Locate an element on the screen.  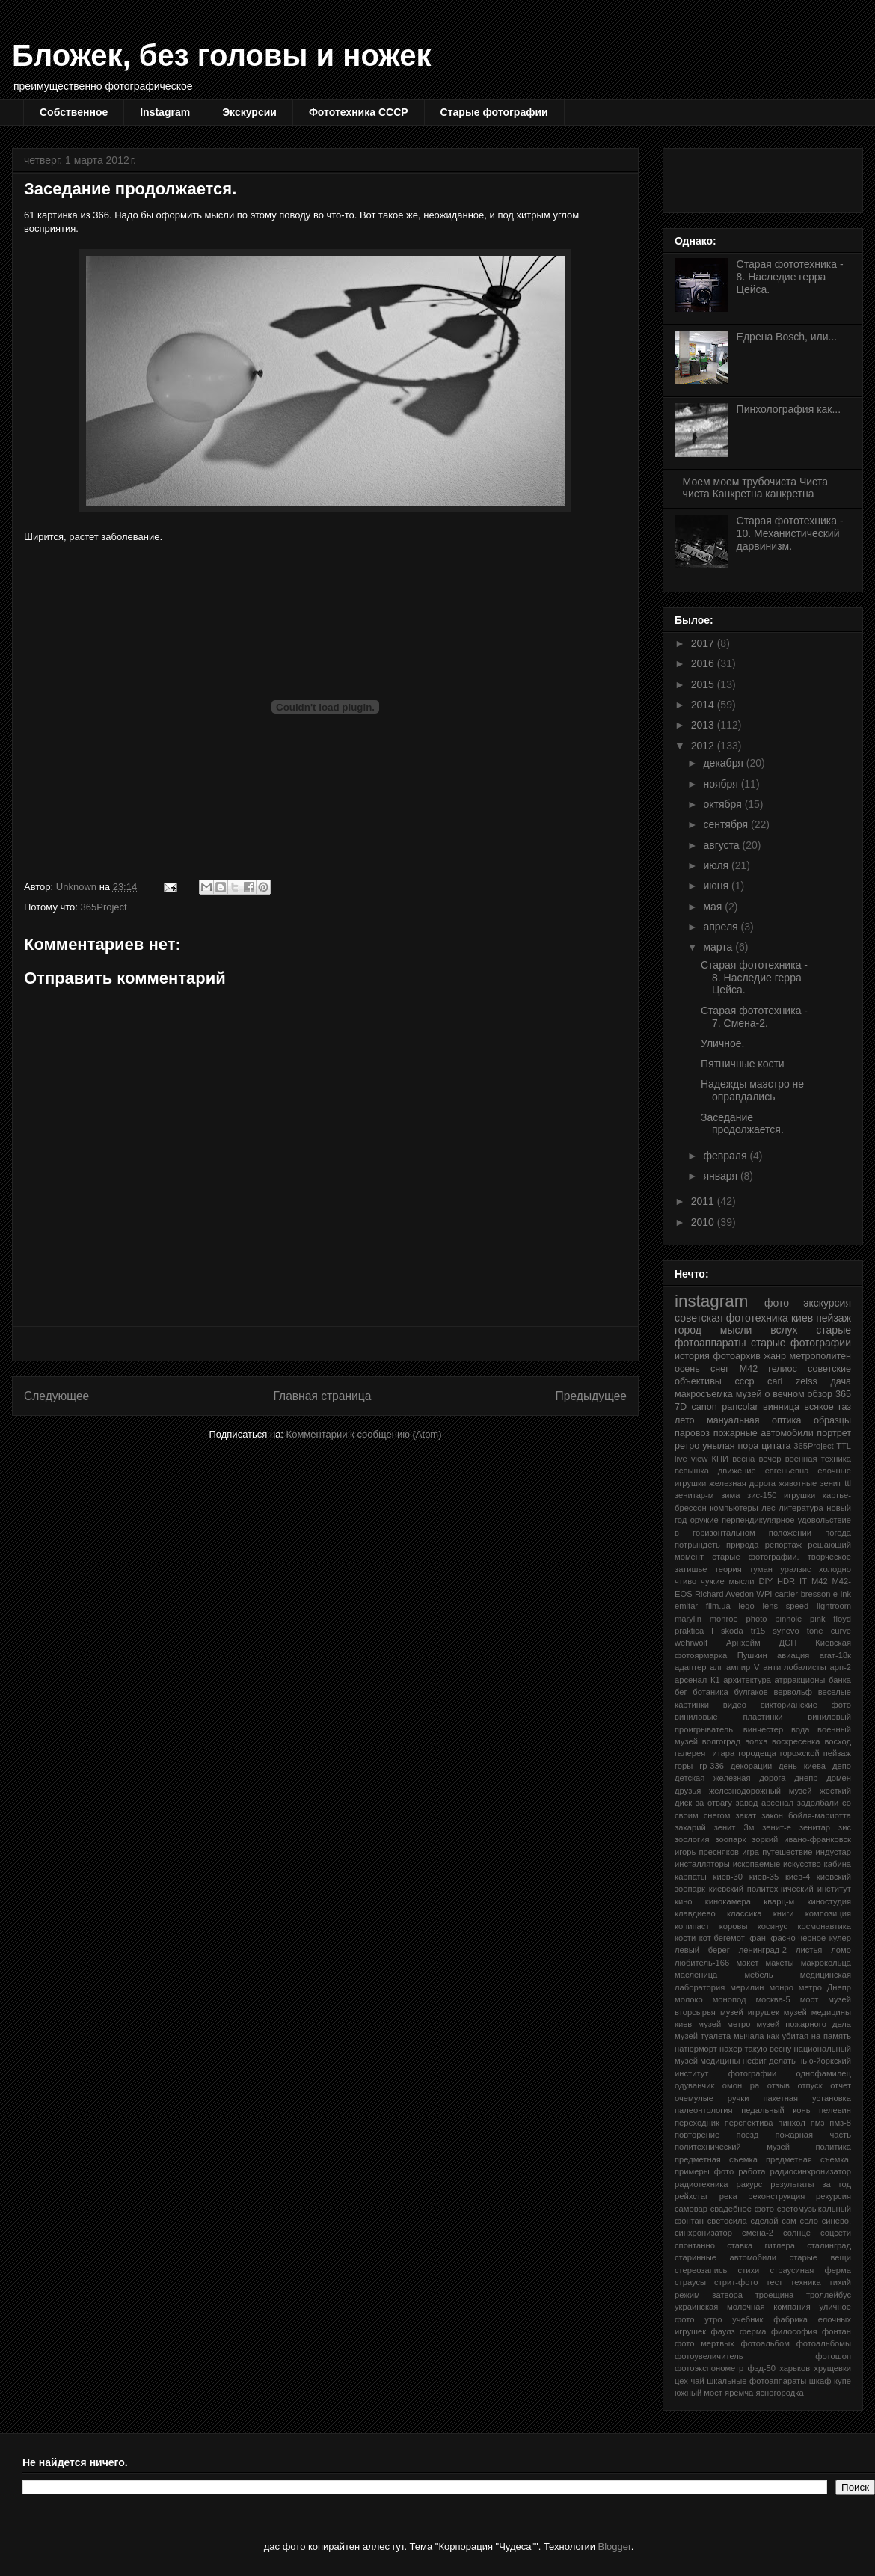
детская железная дорога is located at coordinates (730, 1777).